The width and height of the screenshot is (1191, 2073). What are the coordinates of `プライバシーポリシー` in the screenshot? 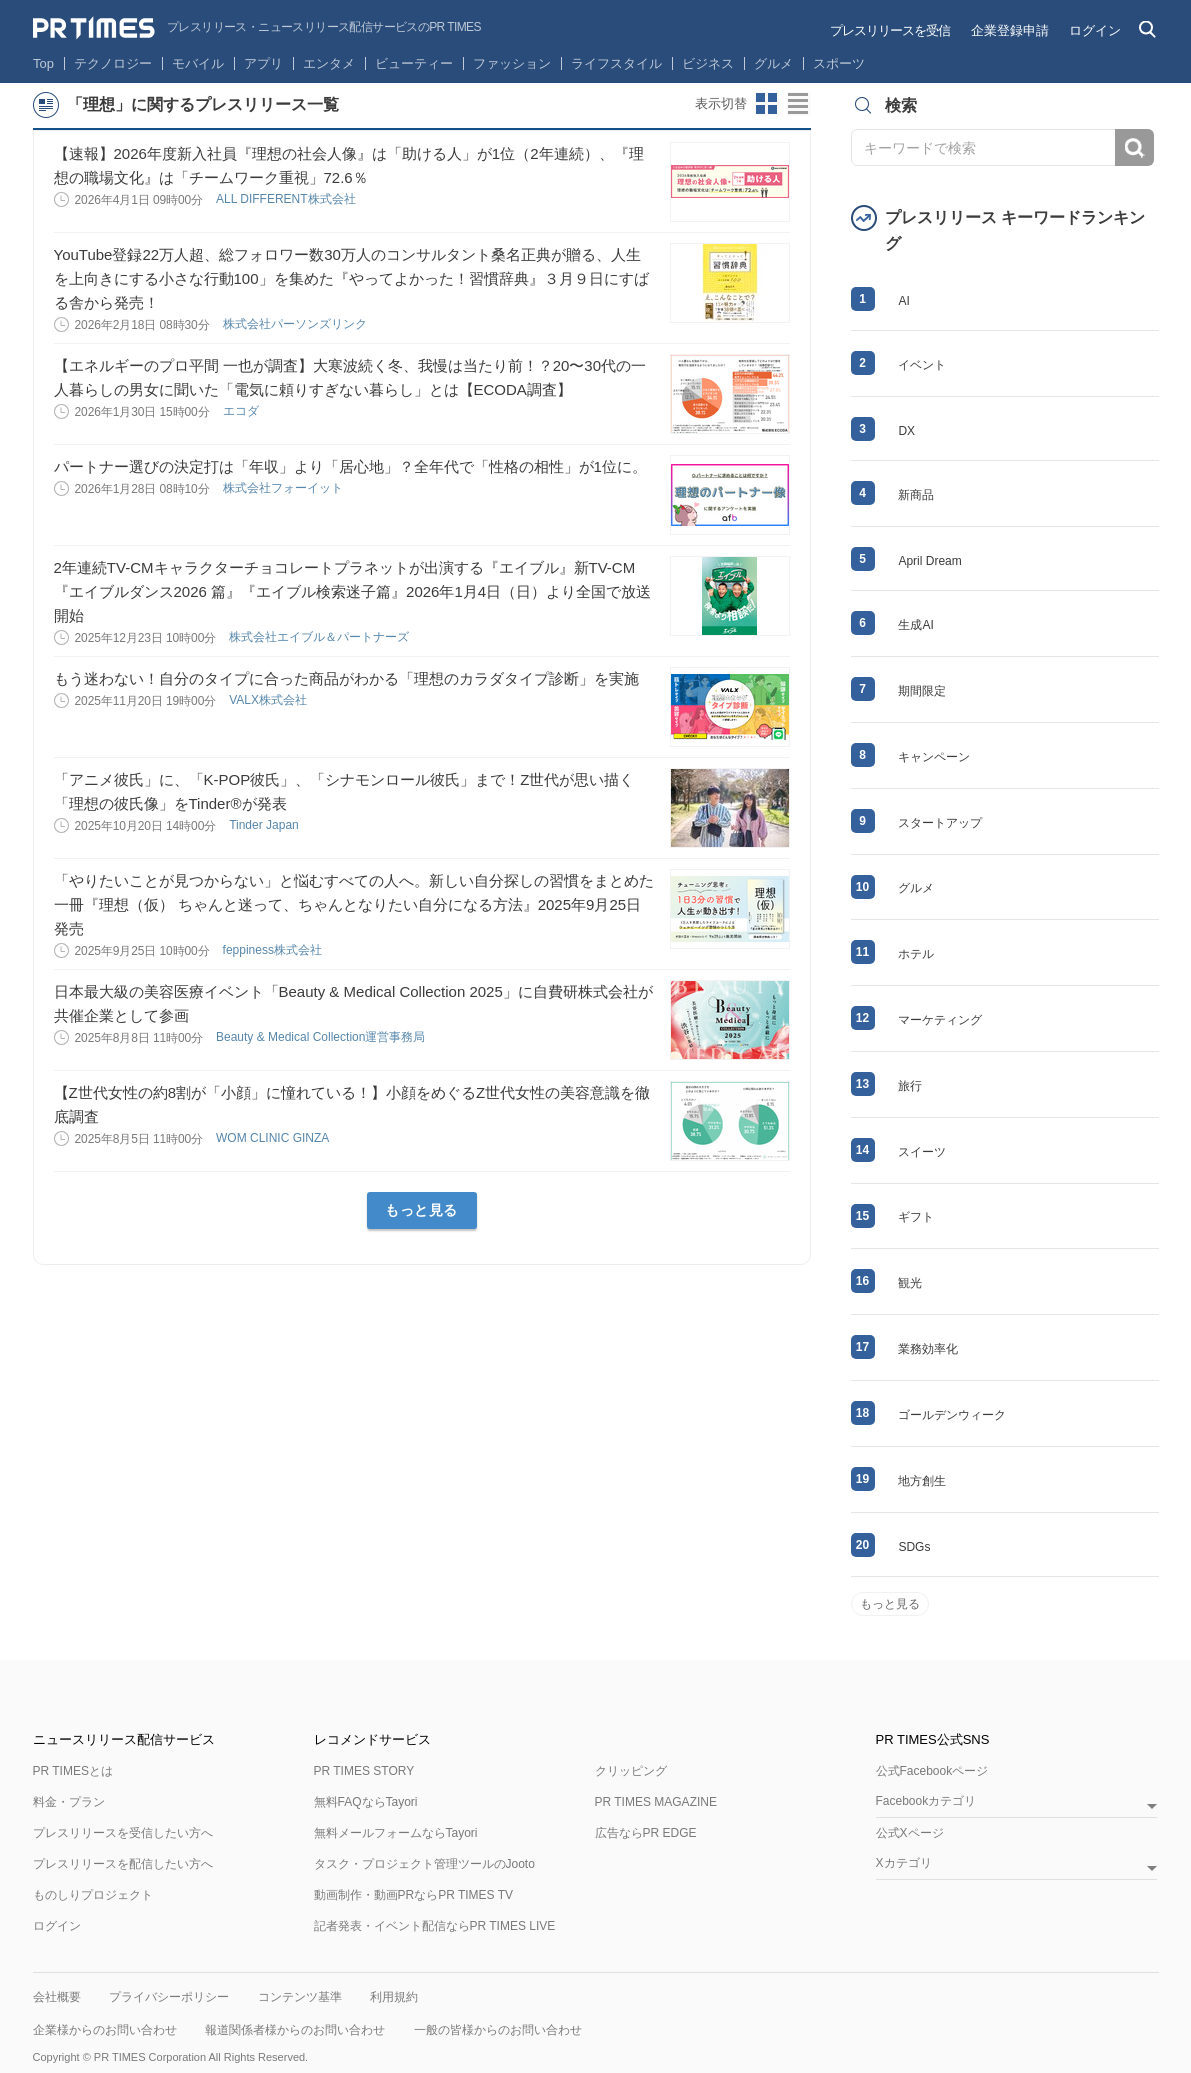 It's located at (169, 1997).